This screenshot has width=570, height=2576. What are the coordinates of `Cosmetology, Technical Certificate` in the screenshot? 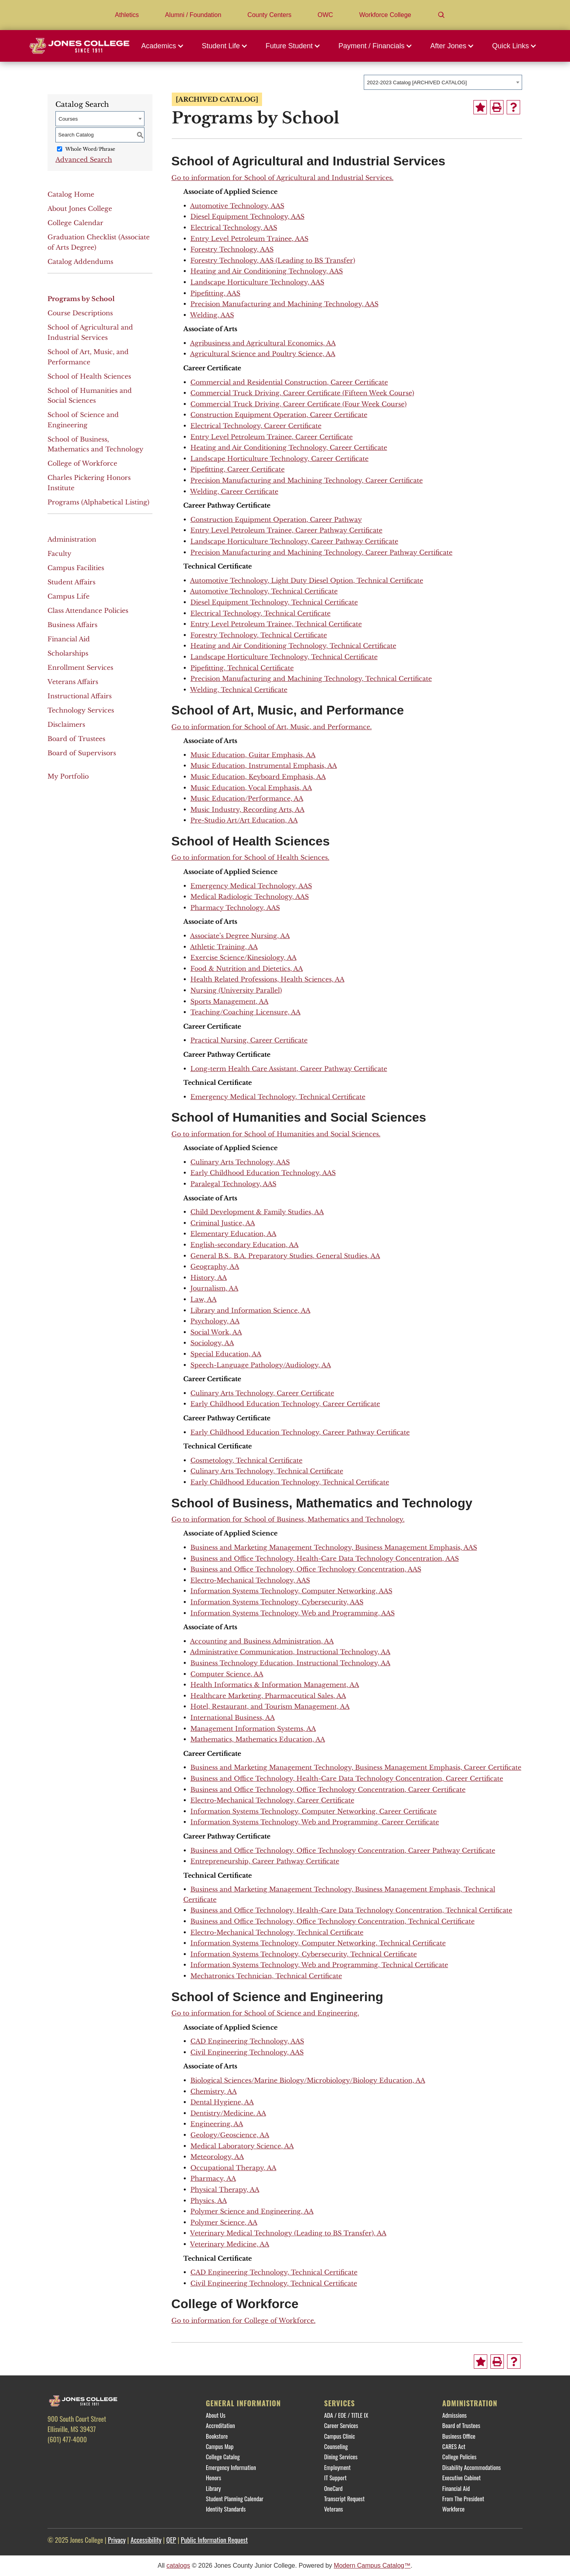 It's located at (246, 1460).